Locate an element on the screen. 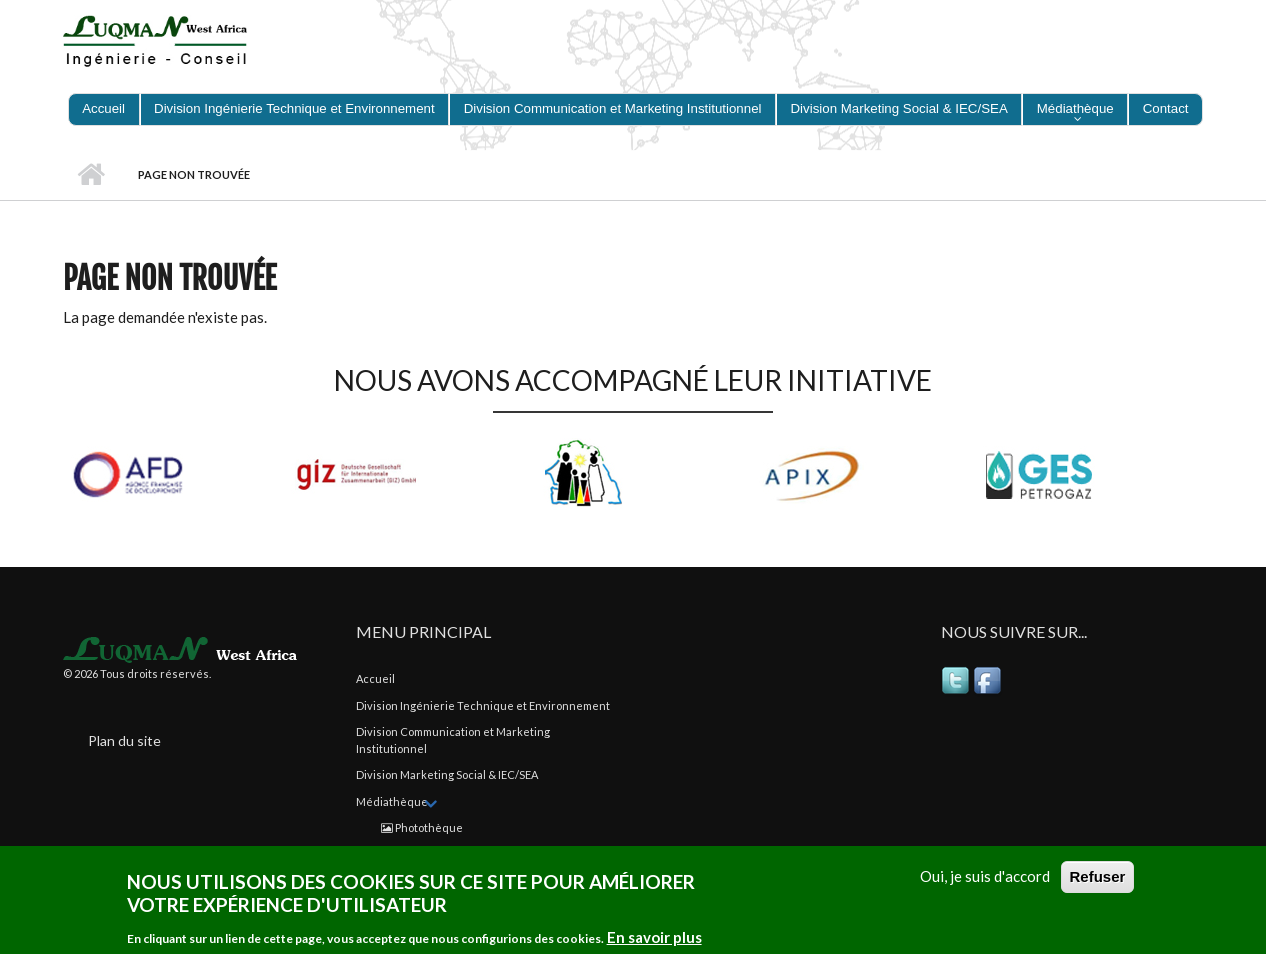 This screenshot has width=1266, height=954. Contact is located at coordinates (1166, 108).